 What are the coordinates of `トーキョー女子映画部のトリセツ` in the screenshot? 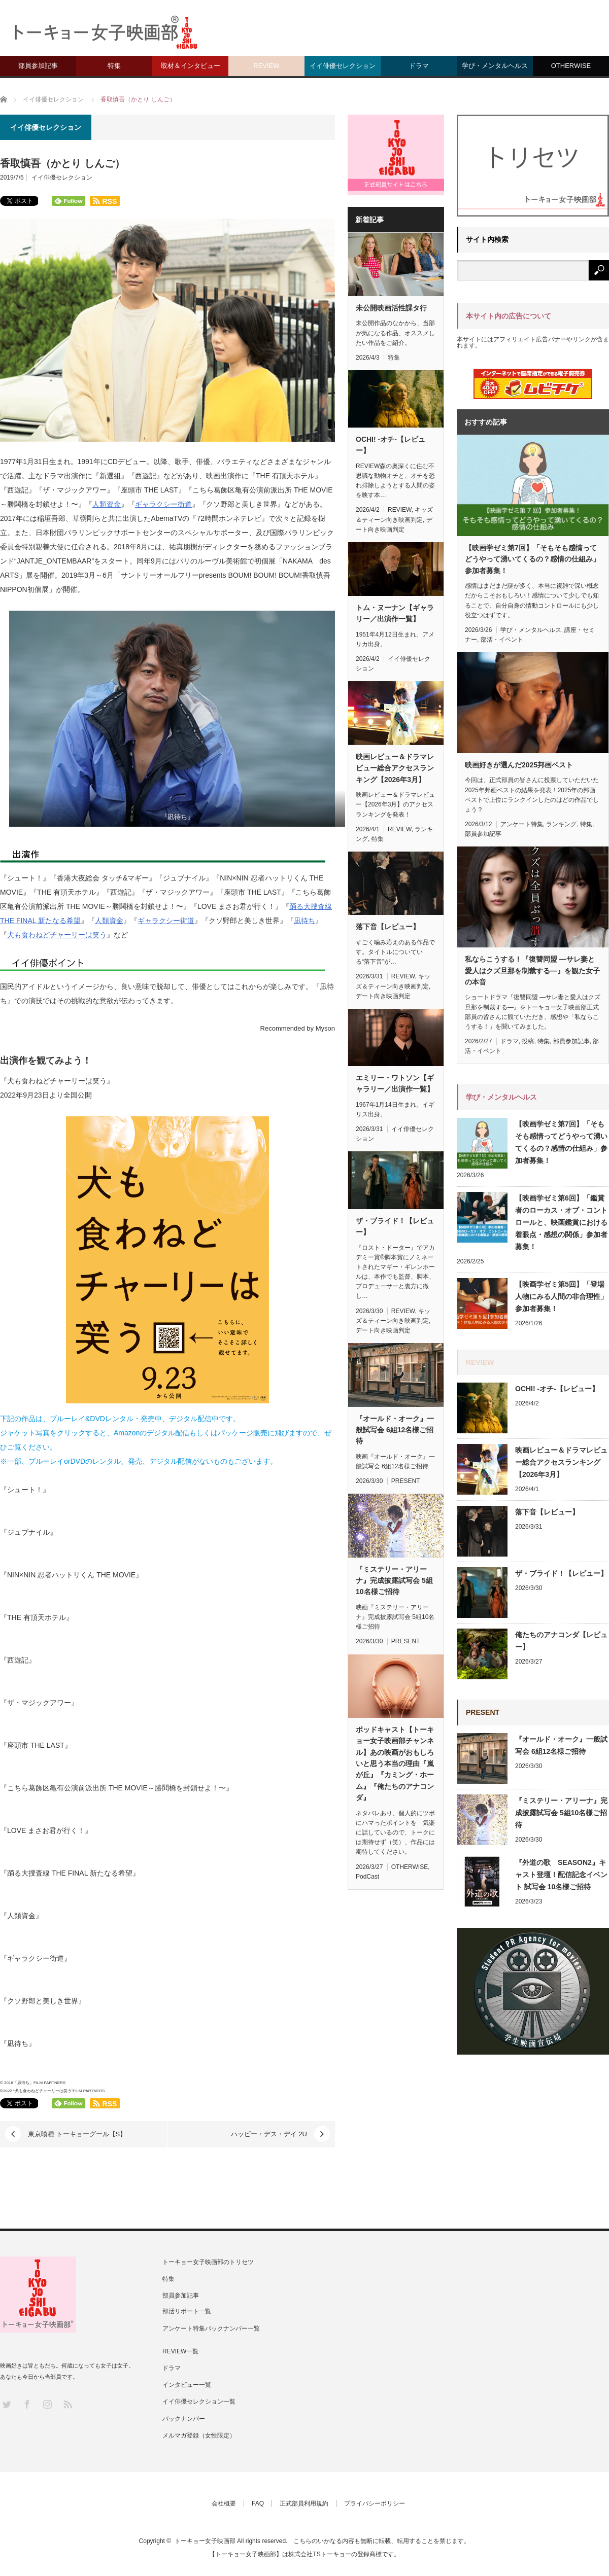 It's located at (208, 2262).